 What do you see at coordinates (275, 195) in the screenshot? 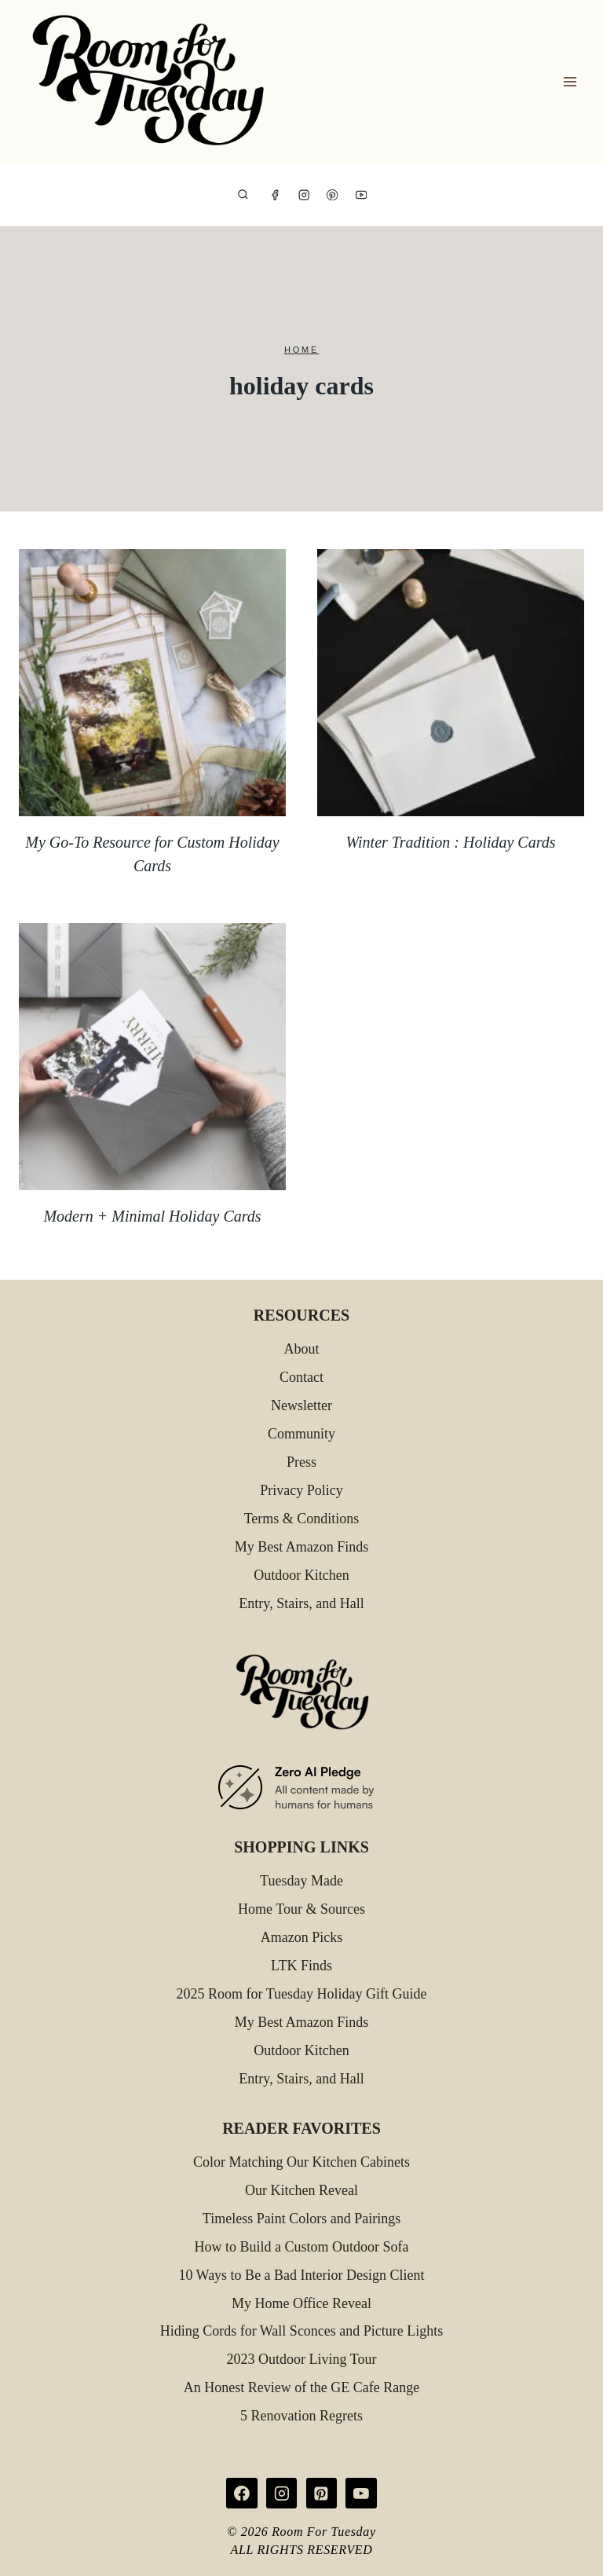
I see `[Facebook]` at bounding box center [275, 195].